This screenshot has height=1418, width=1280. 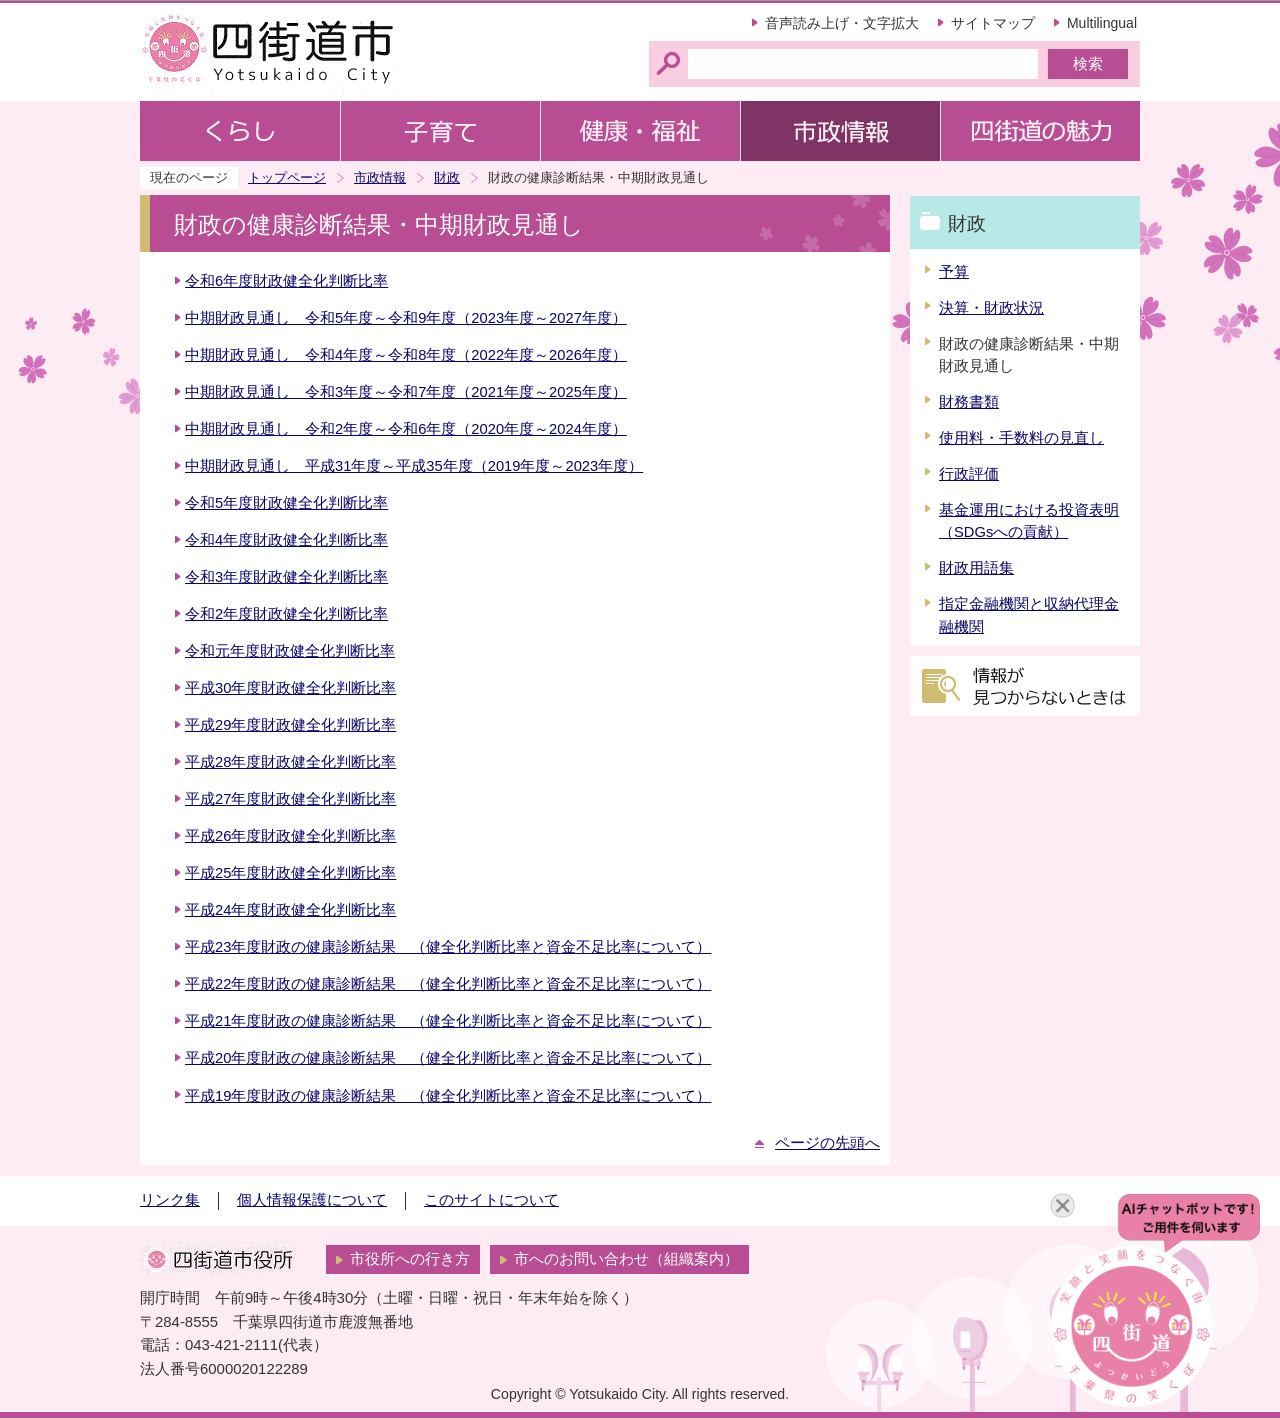 I want to click on トップページ, so click(x=287, y=177).